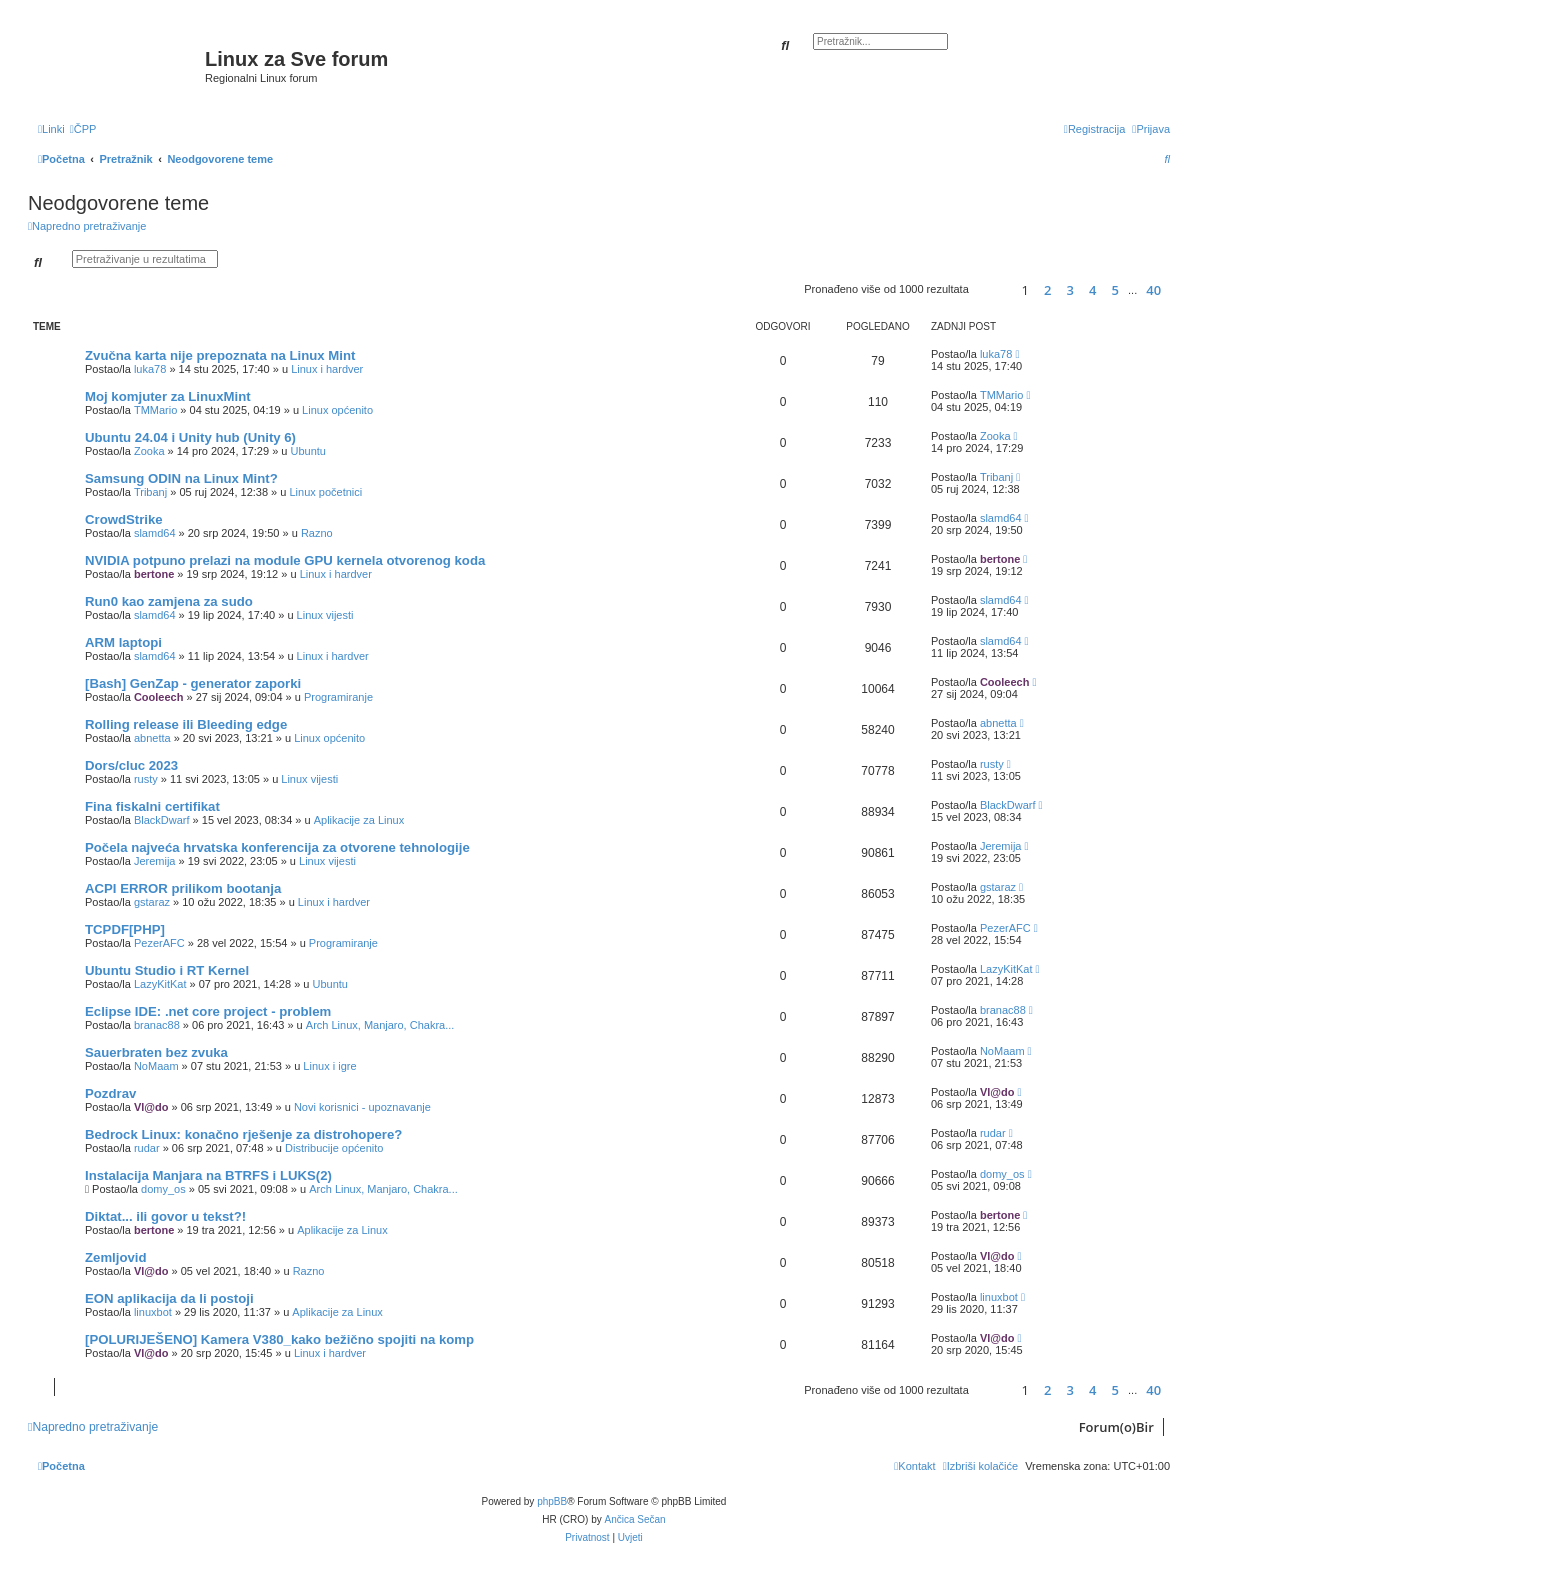 The height and width of the screenshot is (1585, 1568). I want to click on Linux i igre, so click(329, 1066).